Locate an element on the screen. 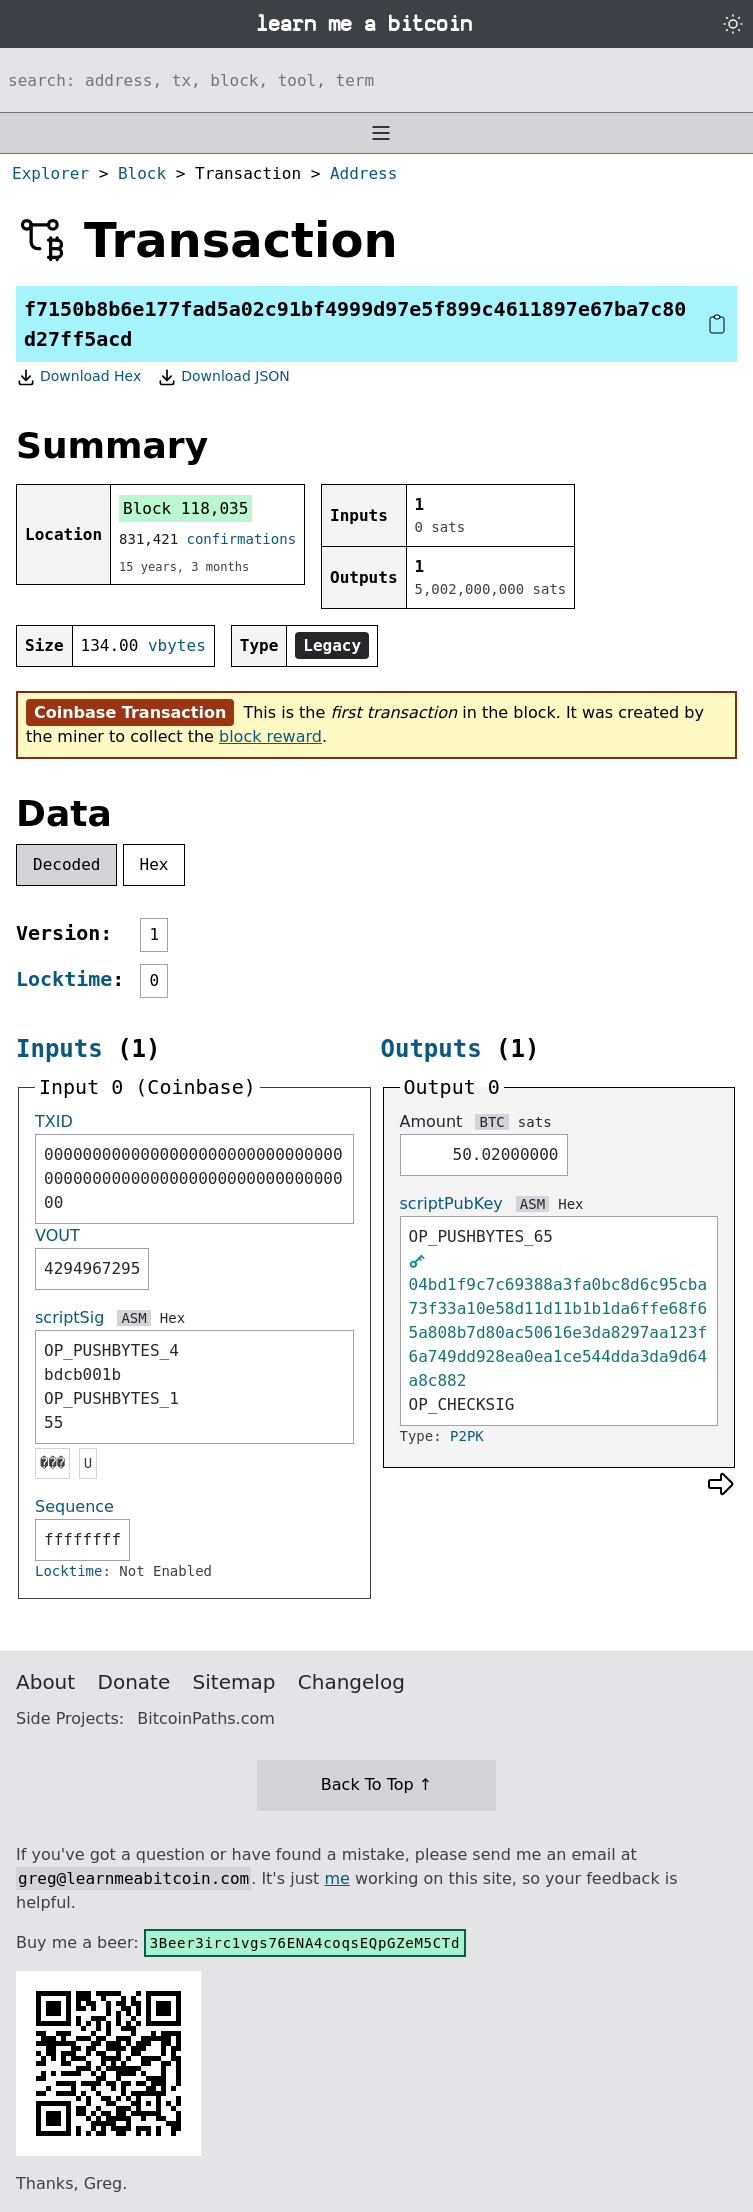 The width and height of the screenshot is (753, 2212). Inputs is located at coordinates (59, 1049).